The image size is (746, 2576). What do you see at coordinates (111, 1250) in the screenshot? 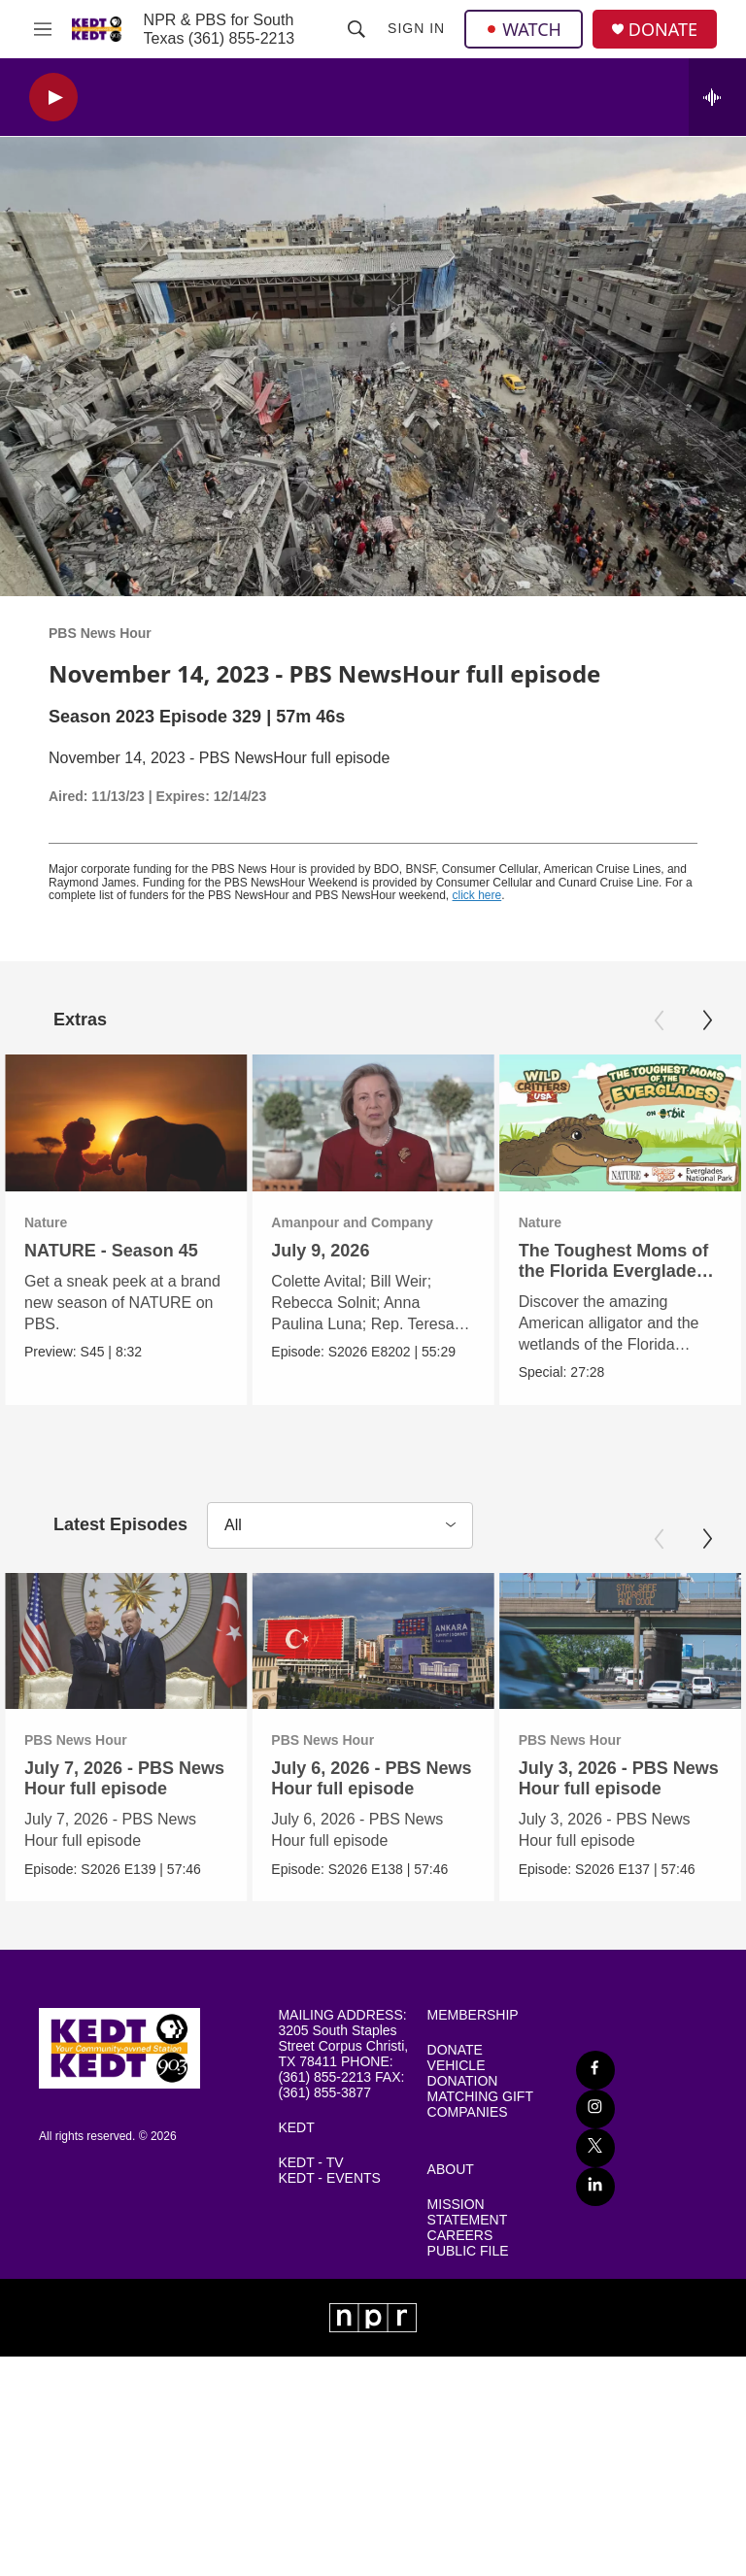
I see `NATURE - Season 45` at bounding box center [111, 1250].